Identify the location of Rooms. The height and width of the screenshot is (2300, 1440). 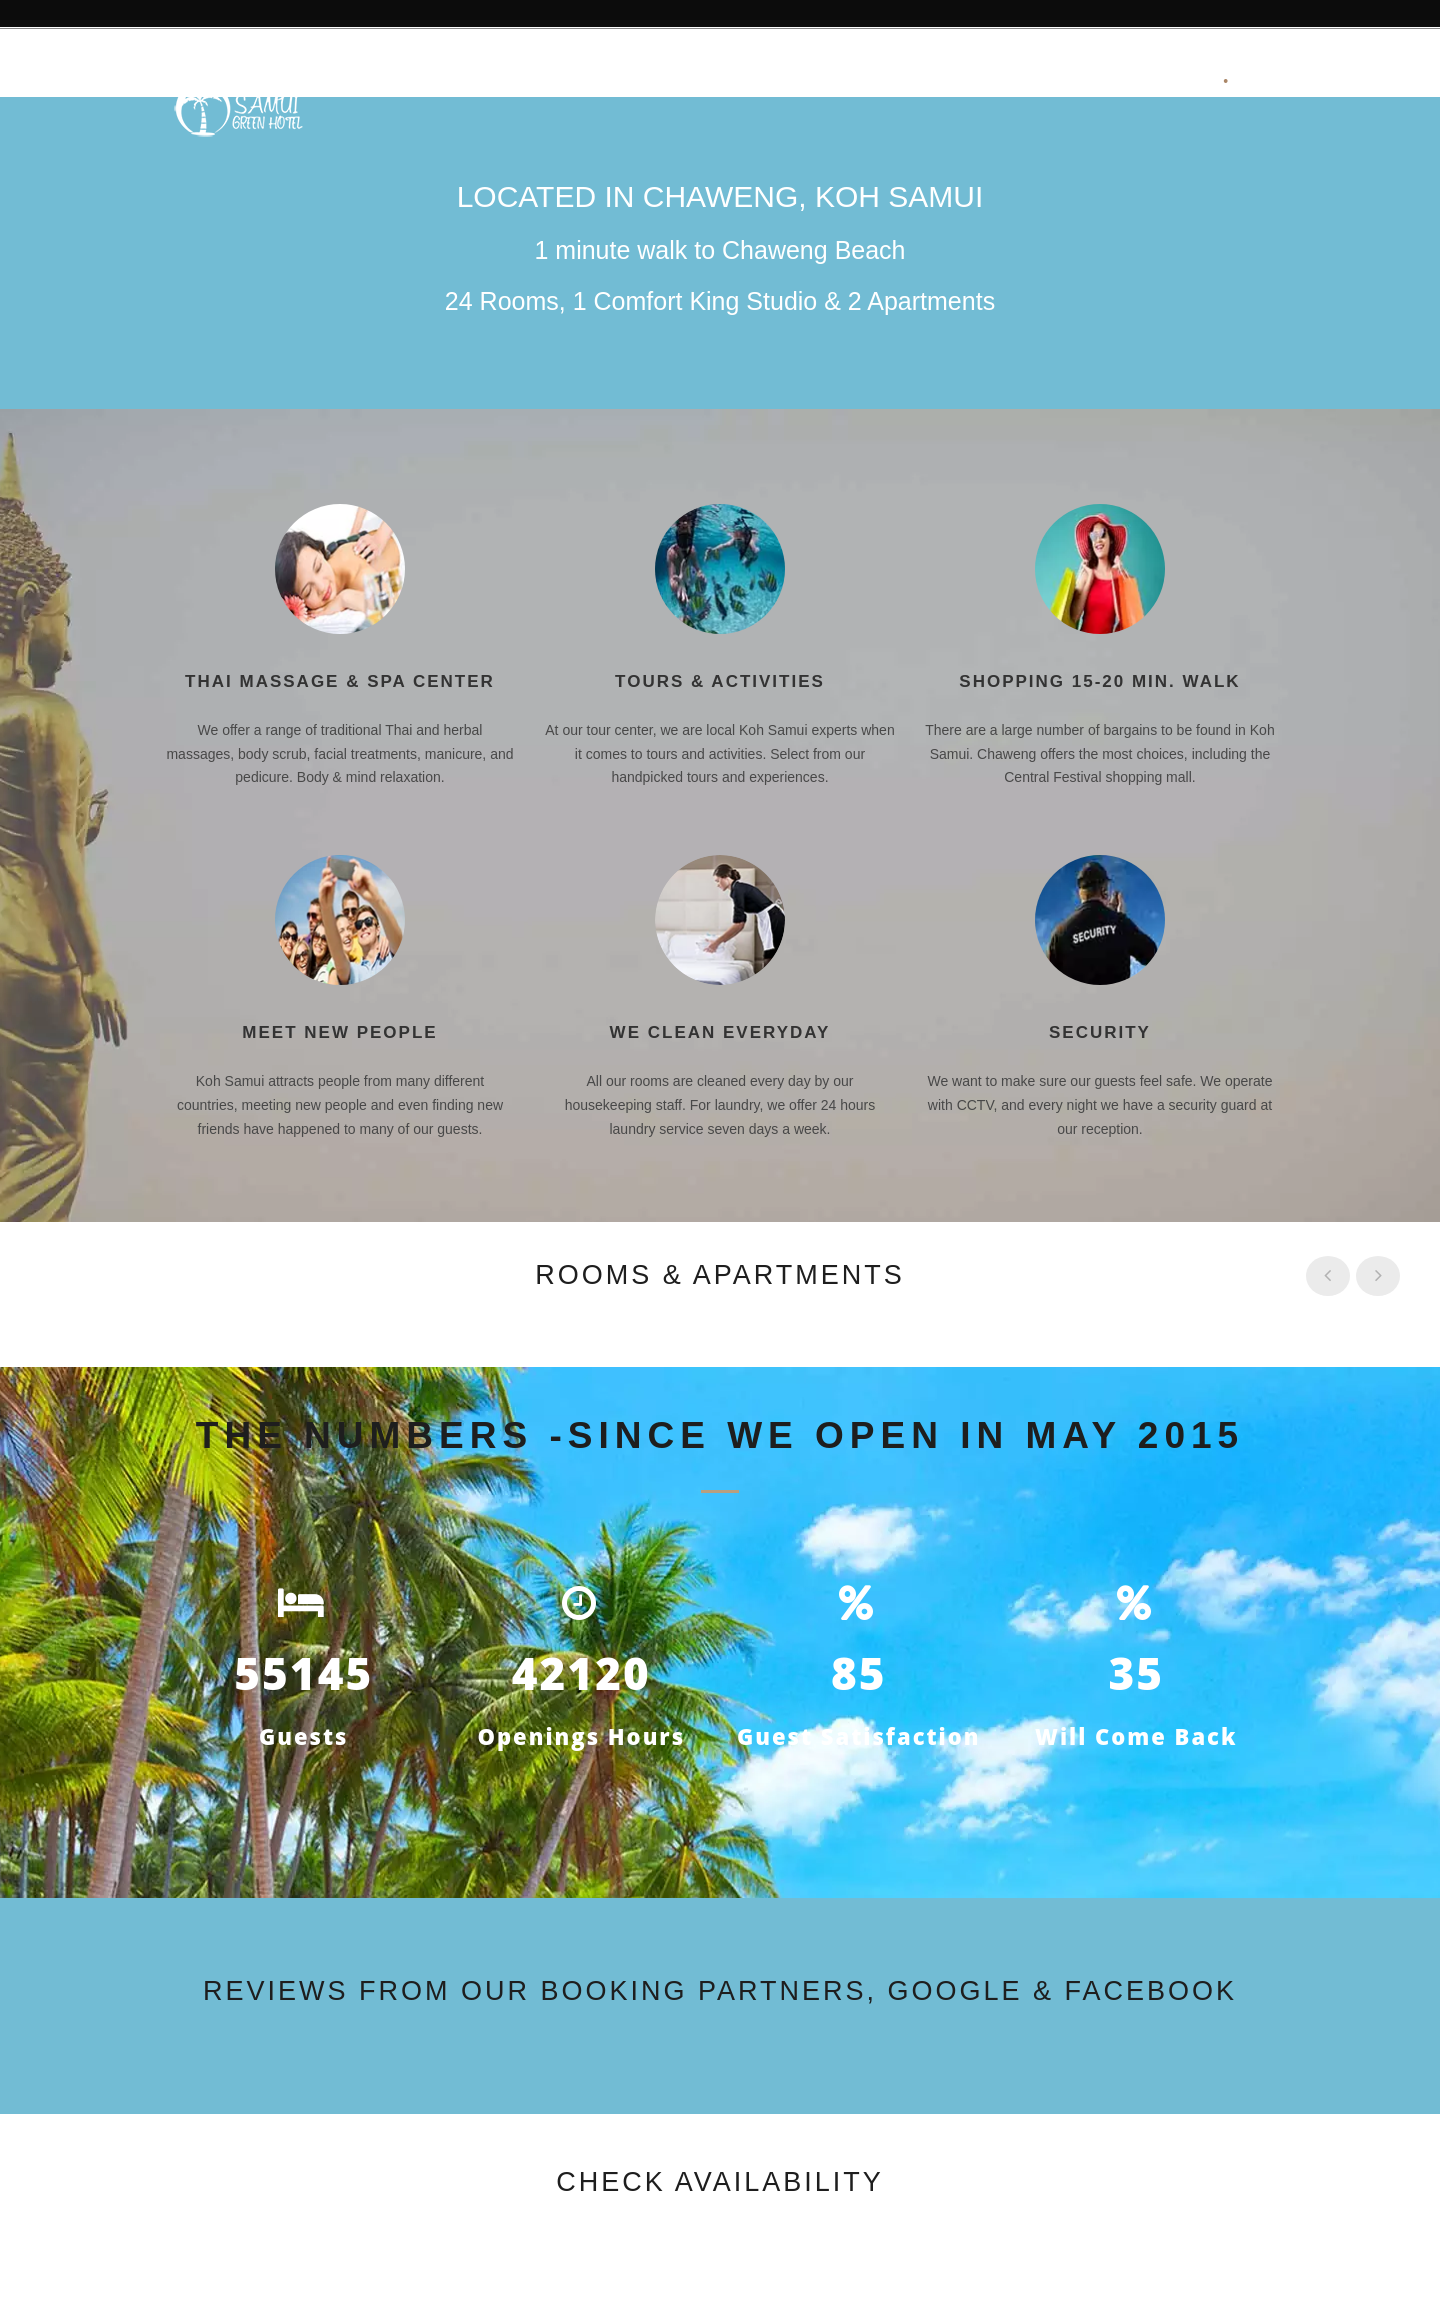
(784, 82).